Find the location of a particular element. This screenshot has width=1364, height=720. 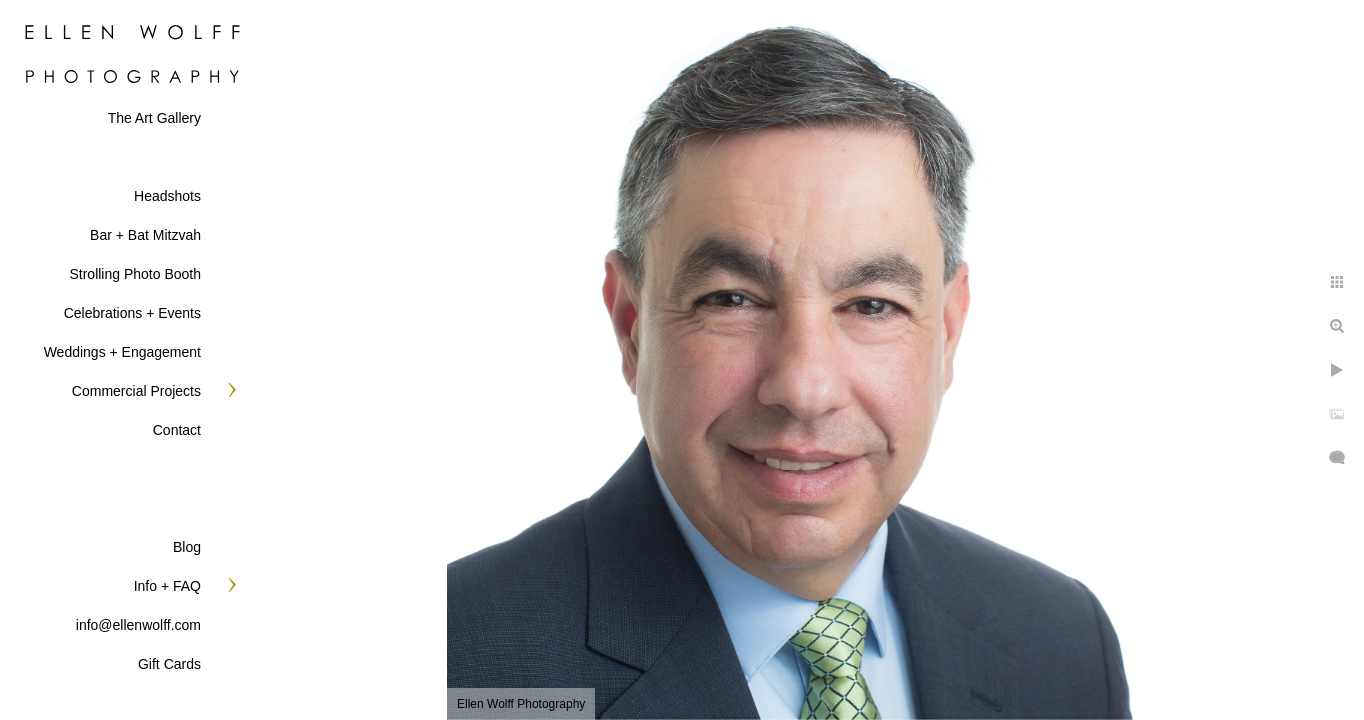

Info + FAQ is located at coordinates (167, 586).